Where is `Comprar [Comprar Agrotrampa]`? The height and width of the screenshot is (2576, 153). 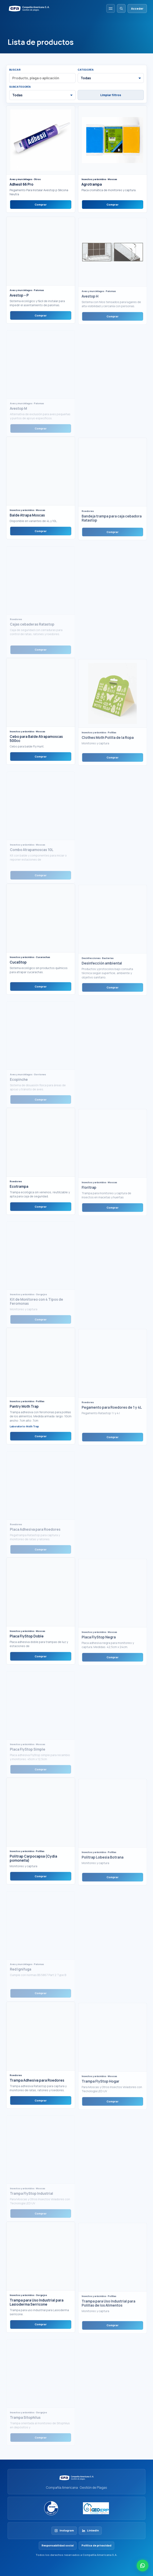
Comprar [Comprar Agrotrampa] is located at coordinates (112, 204).